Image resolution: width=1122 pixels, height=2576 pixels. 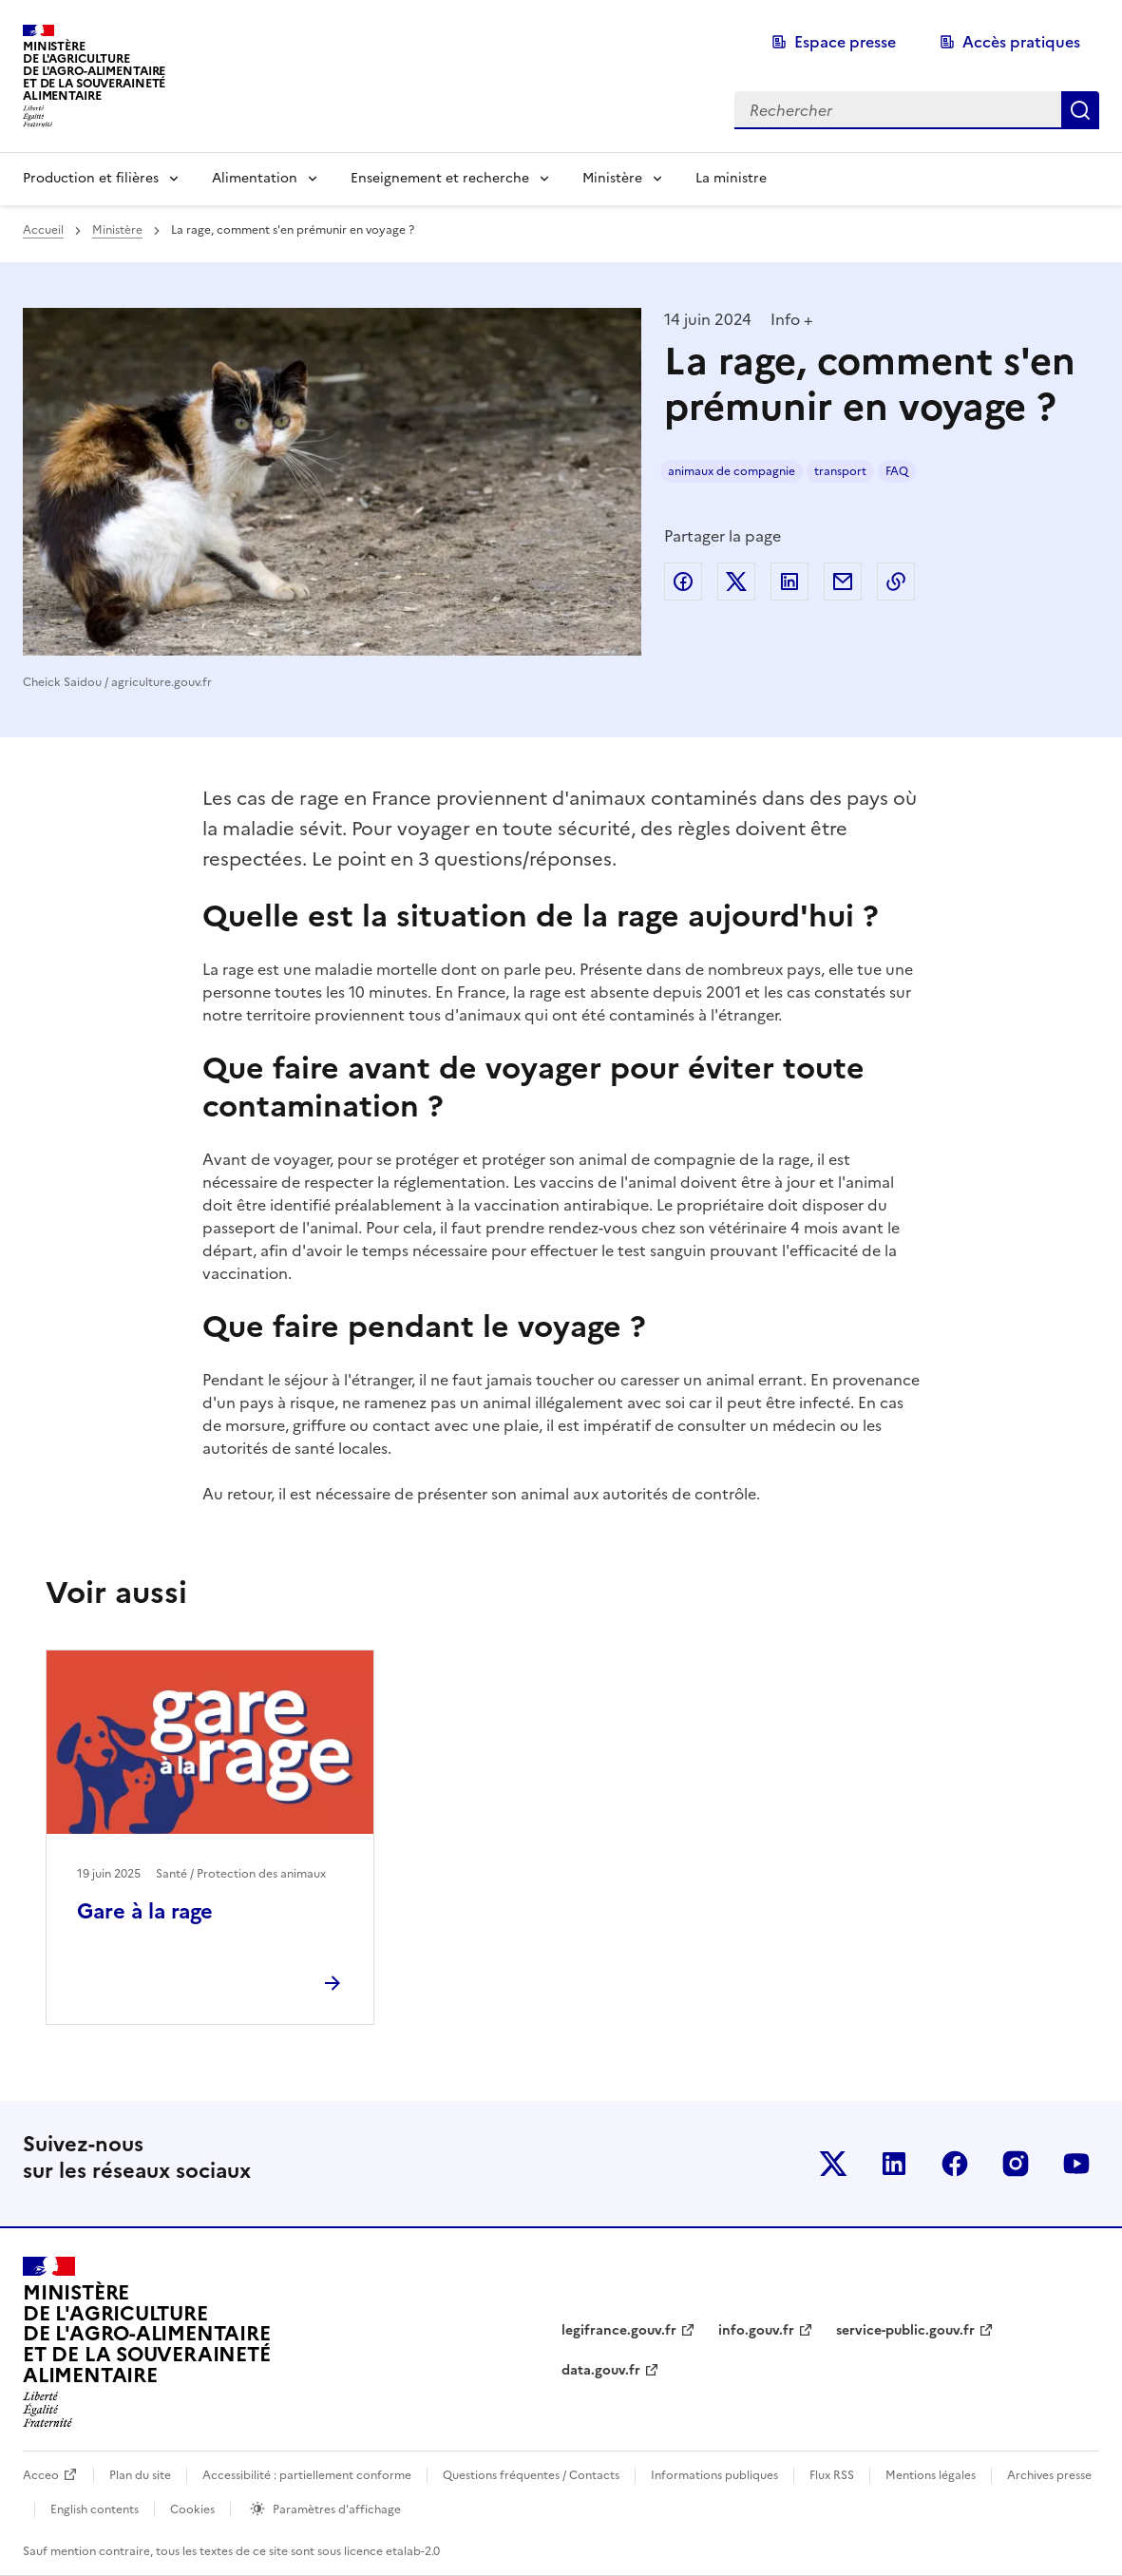 I want to click on info.gouv.fr, so click(x=756, y=2330).